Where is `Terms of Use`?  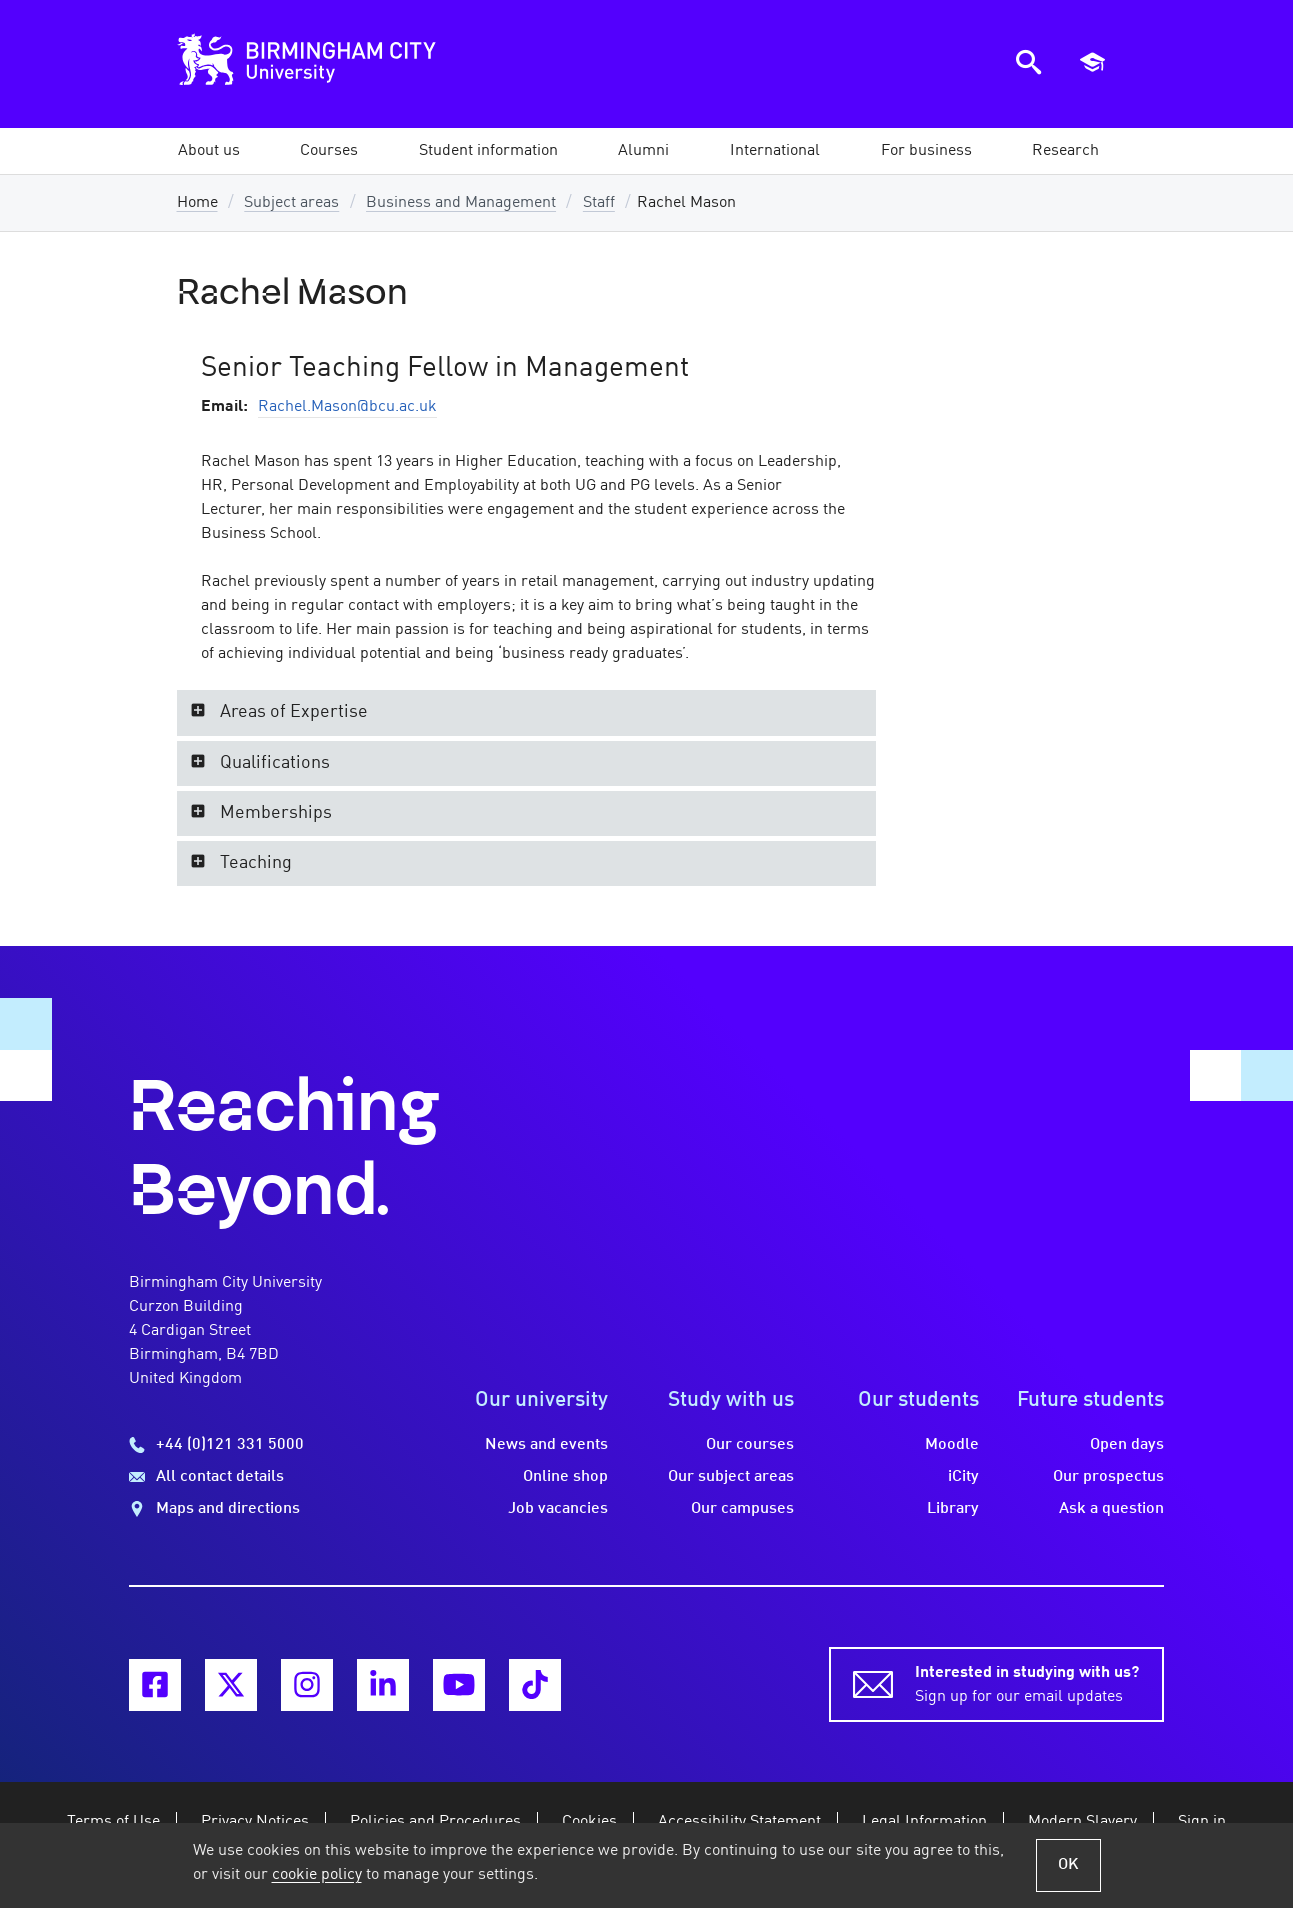
Terms of Use is located at coordinates (113, 1822).